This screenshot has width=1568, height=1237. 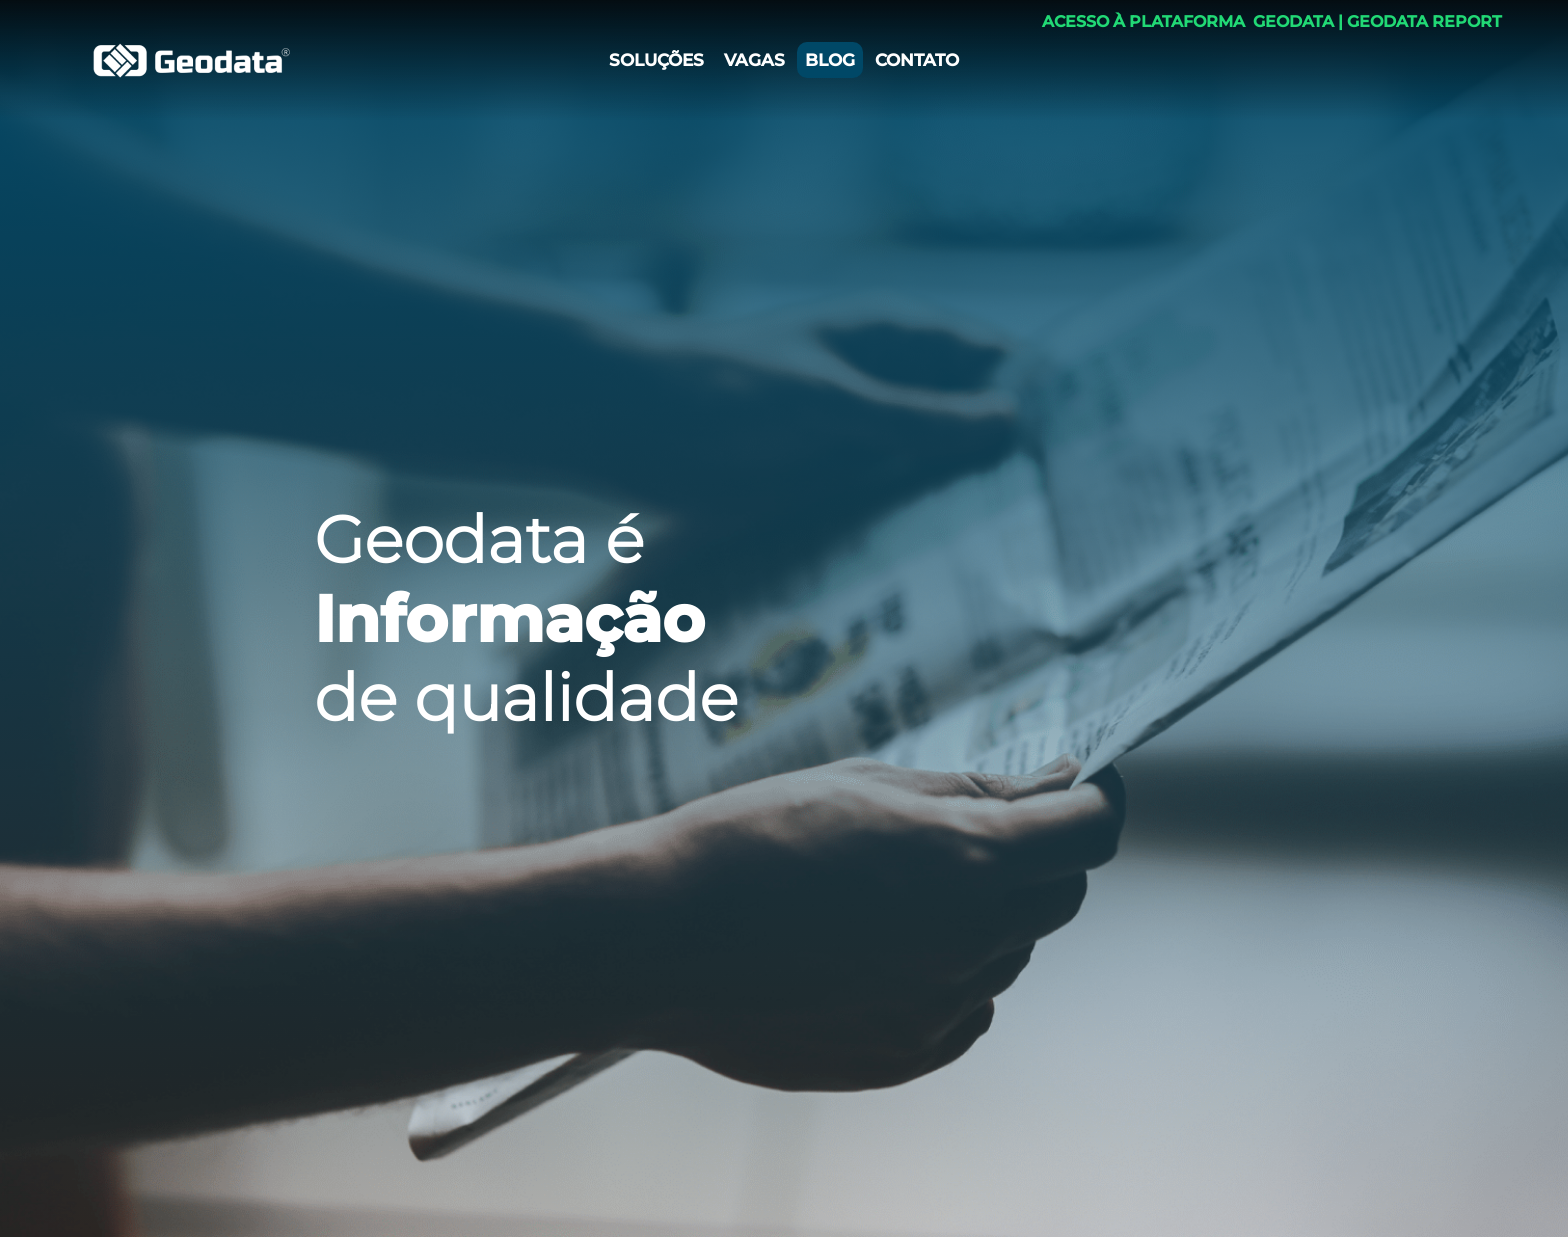 What do you see at coordinates (1422, 17) in the screenshot?
I see `​ GEODATA REPORT` at bounding box center [1422, 17].